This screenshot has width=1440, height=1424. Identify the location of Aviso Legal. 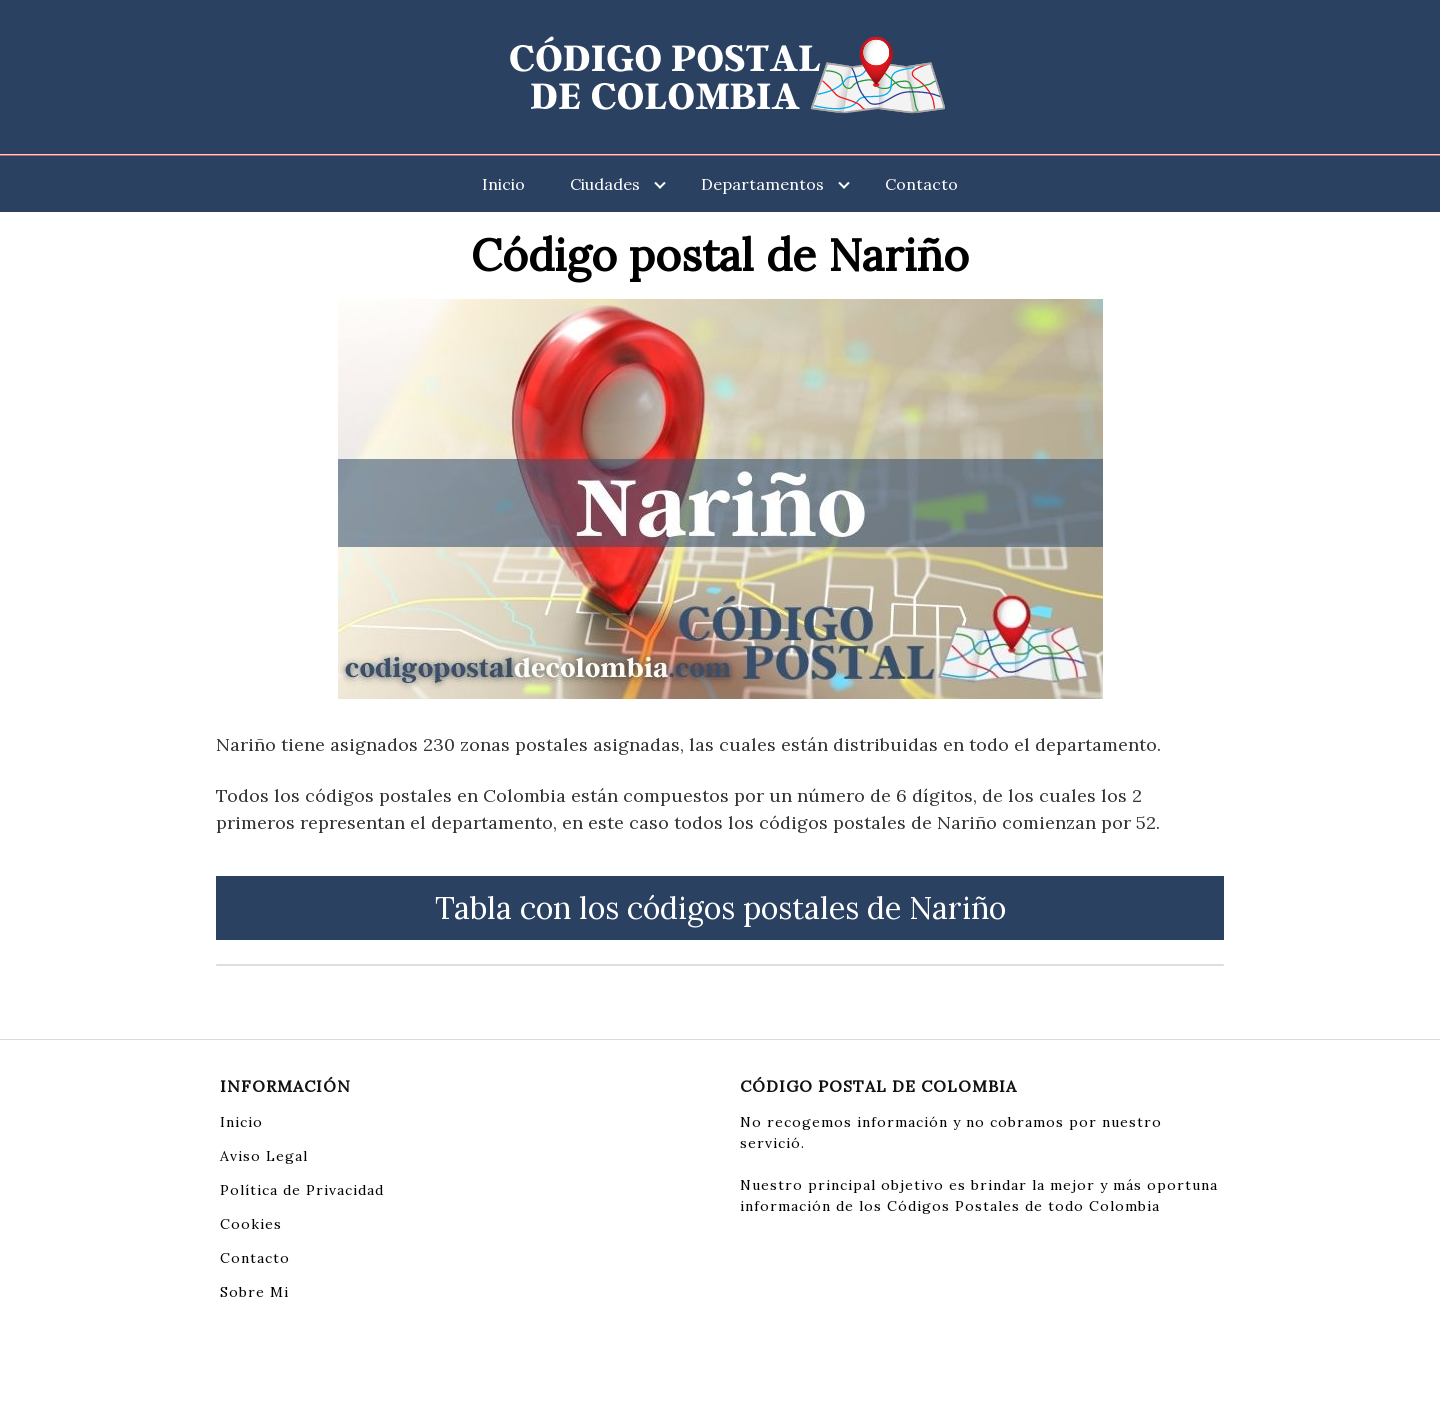
(264, 1156).